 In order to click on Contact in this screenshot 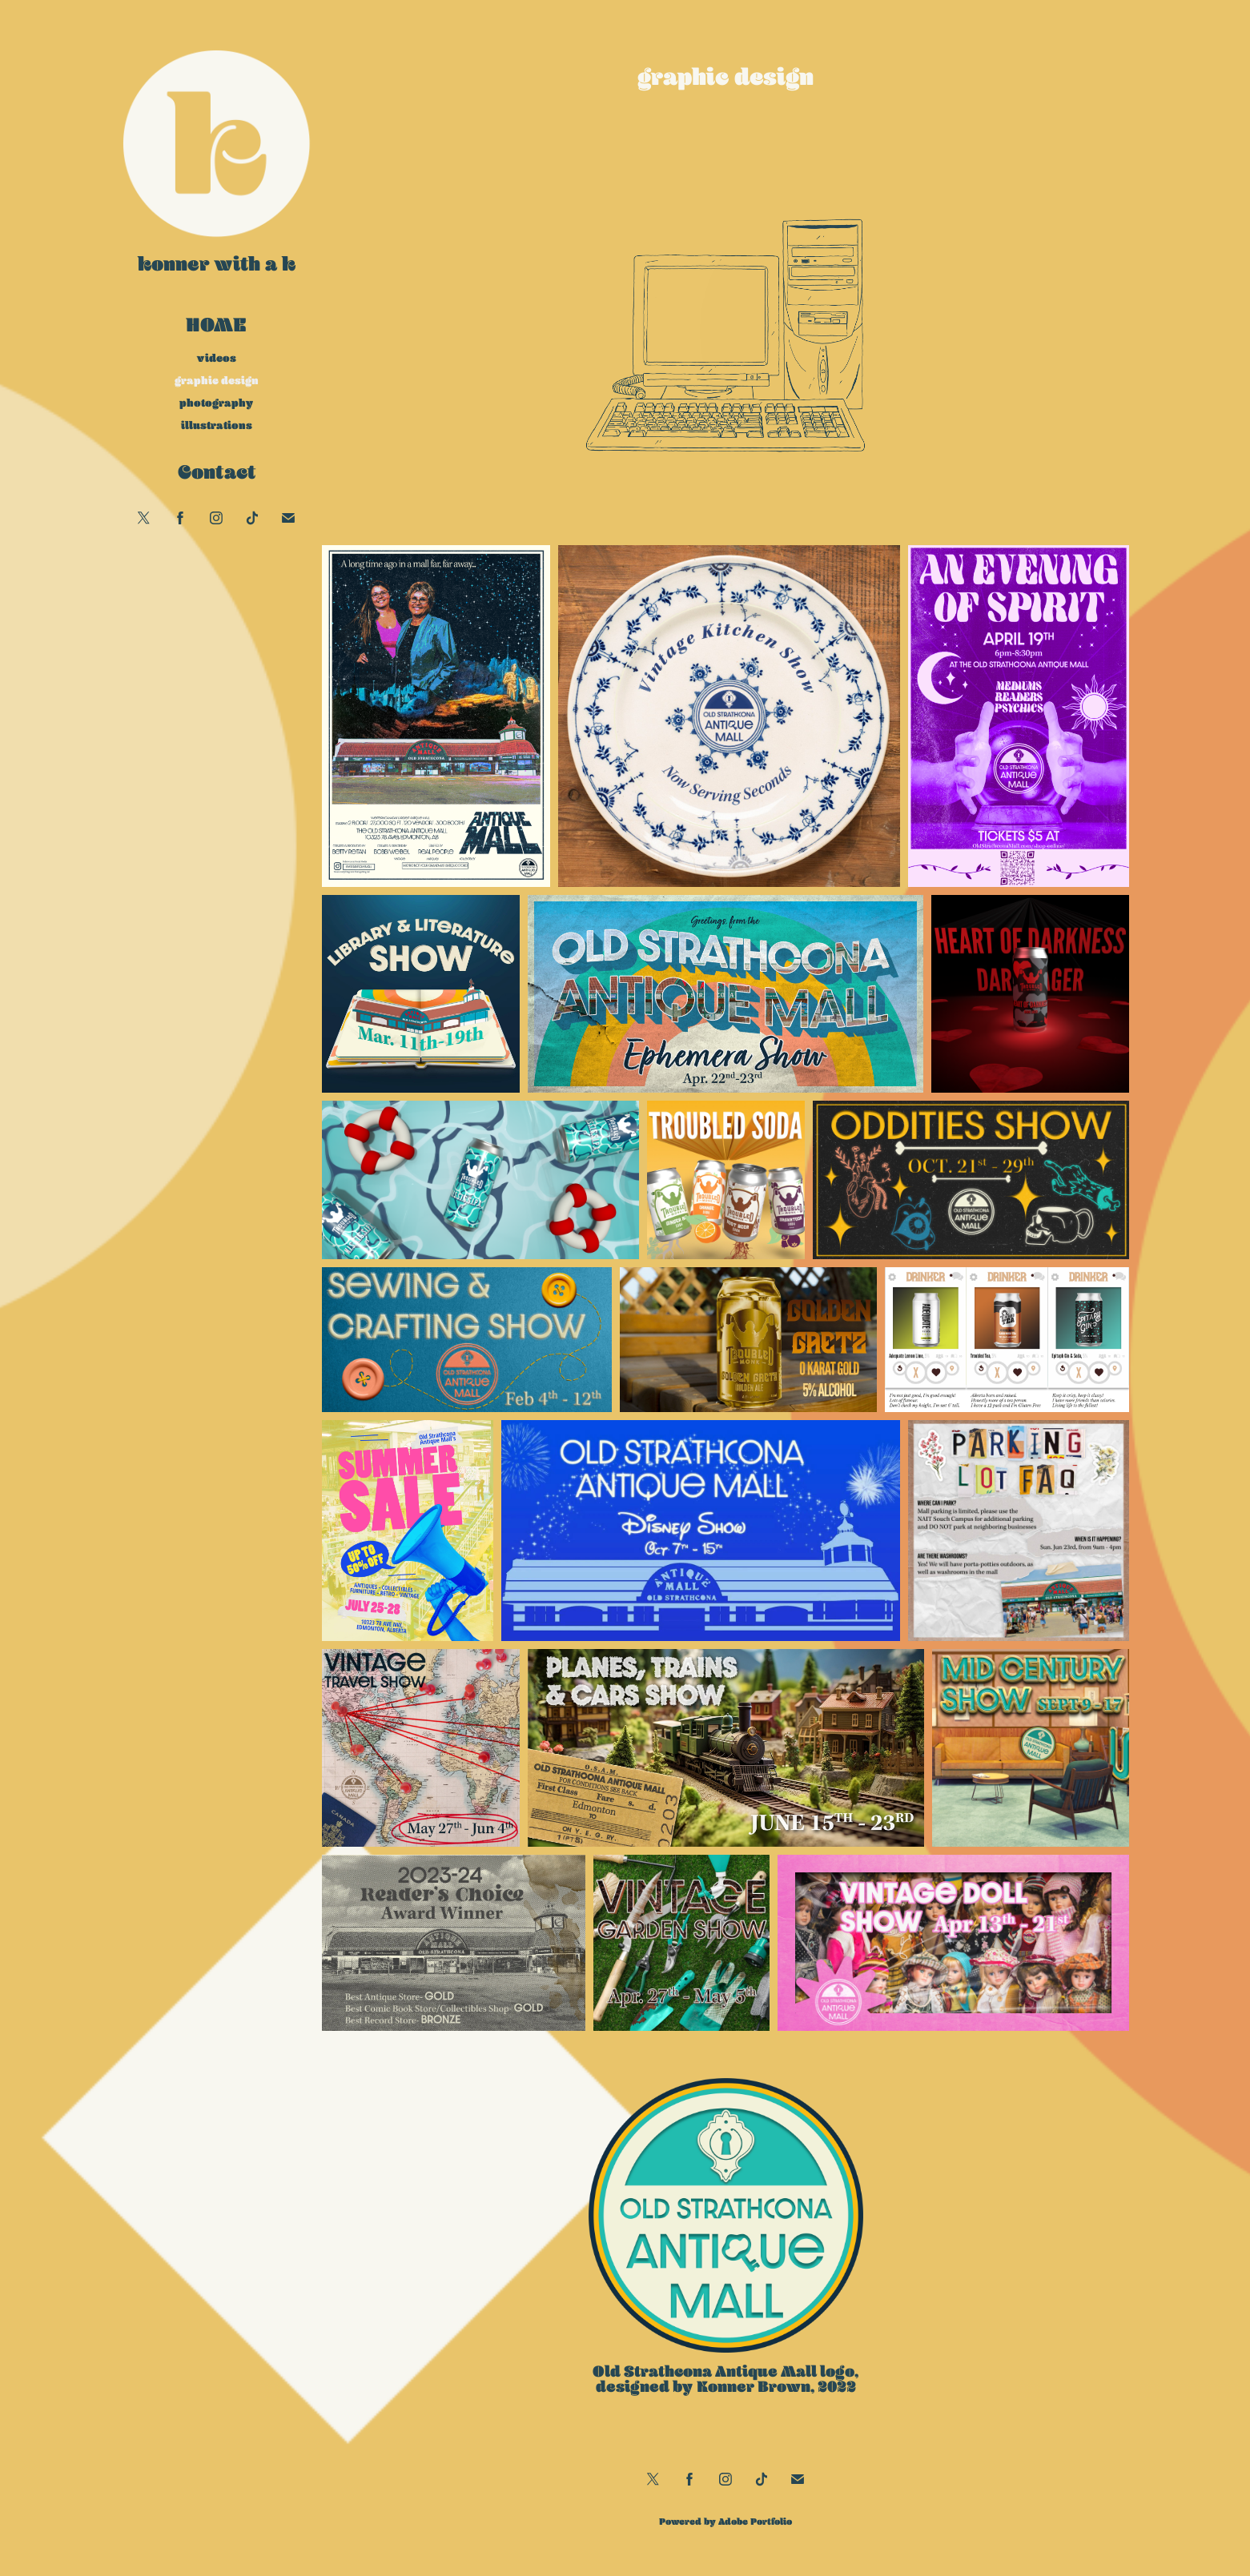, I will do `click(216, 471)`.